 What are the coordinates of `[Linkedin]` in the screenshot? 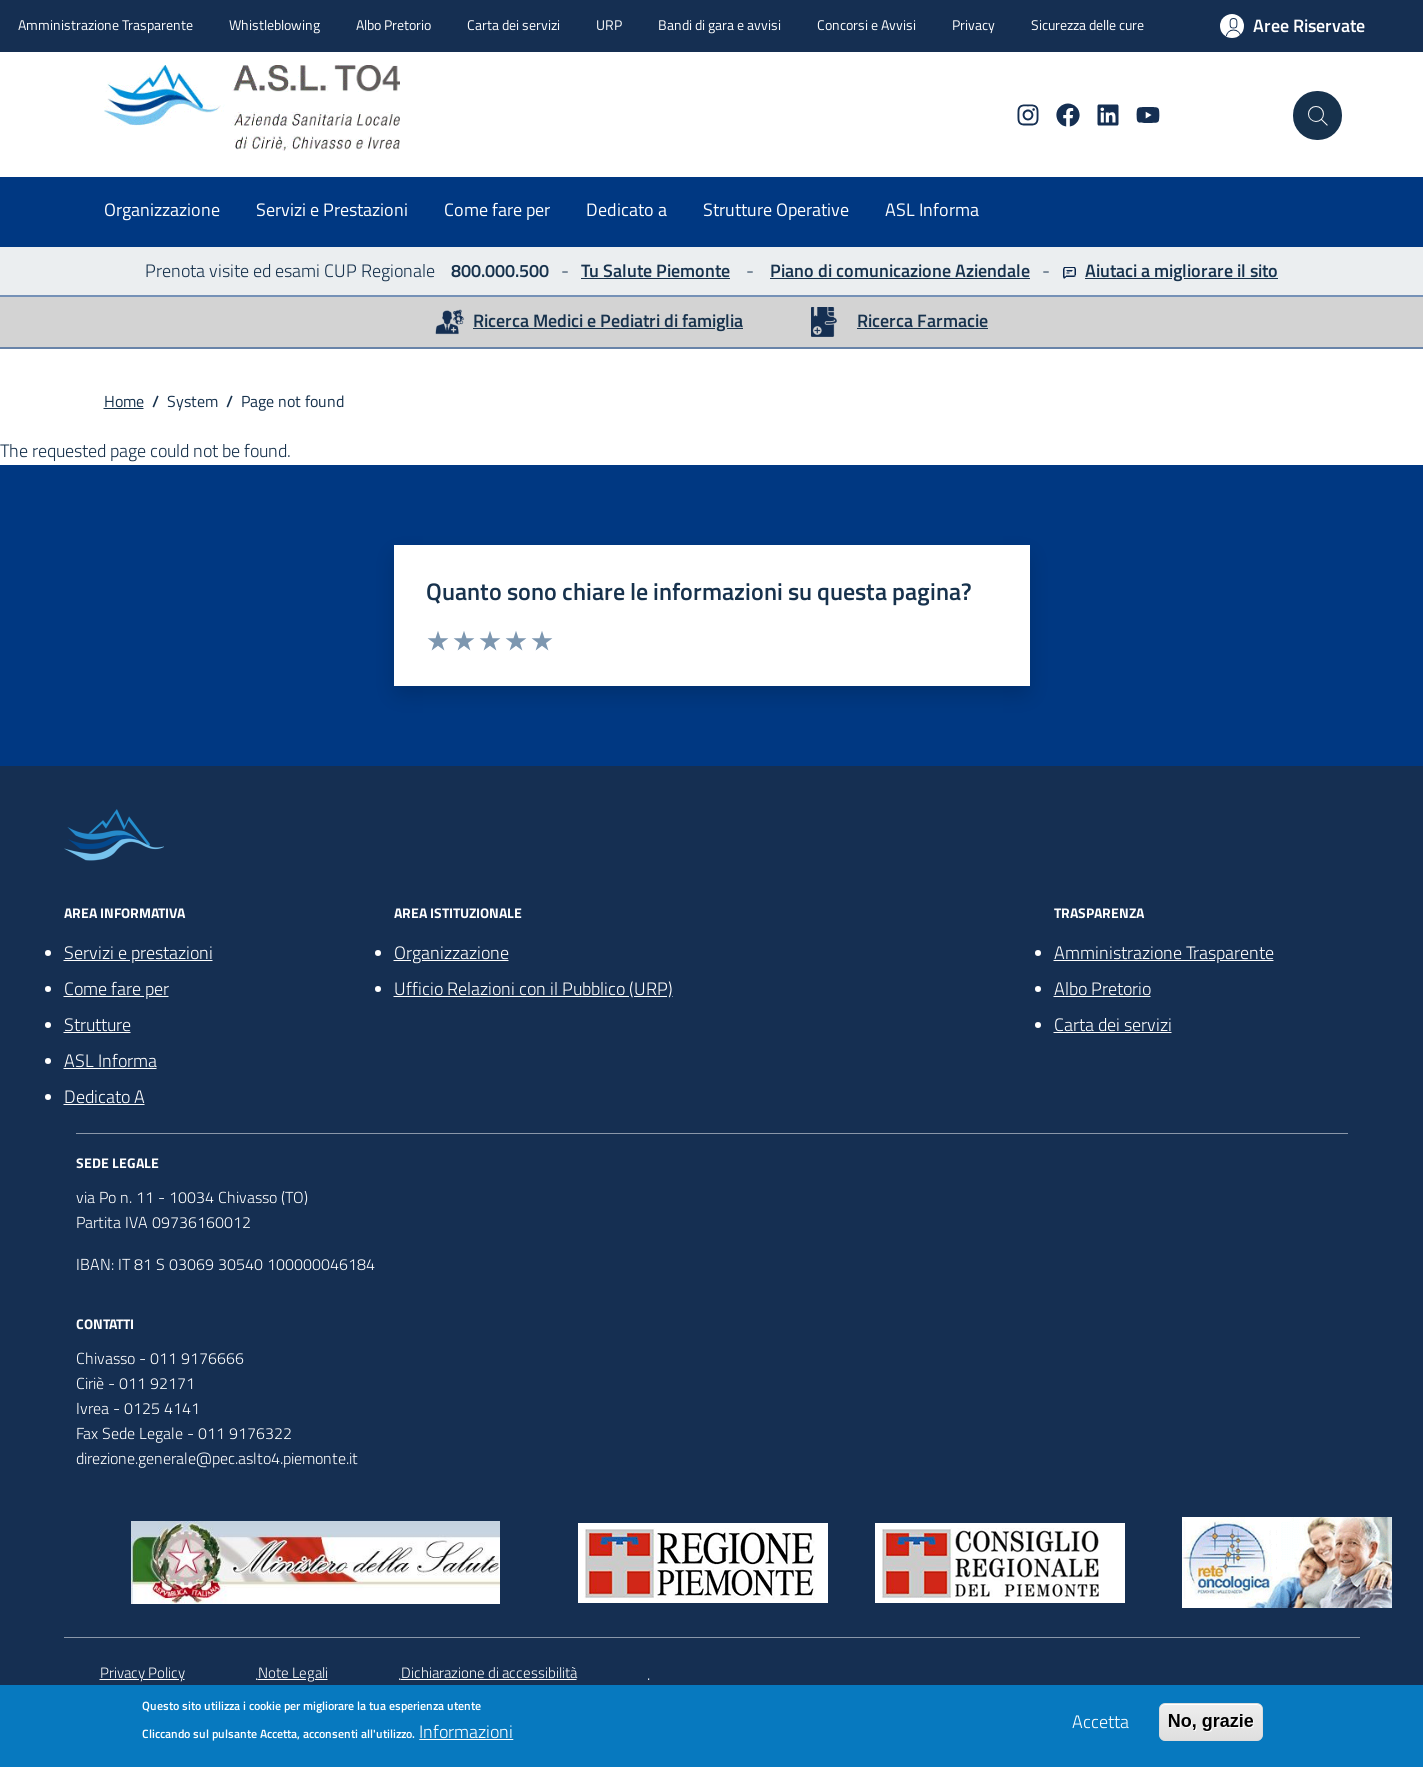 It's located at (1100, 115).